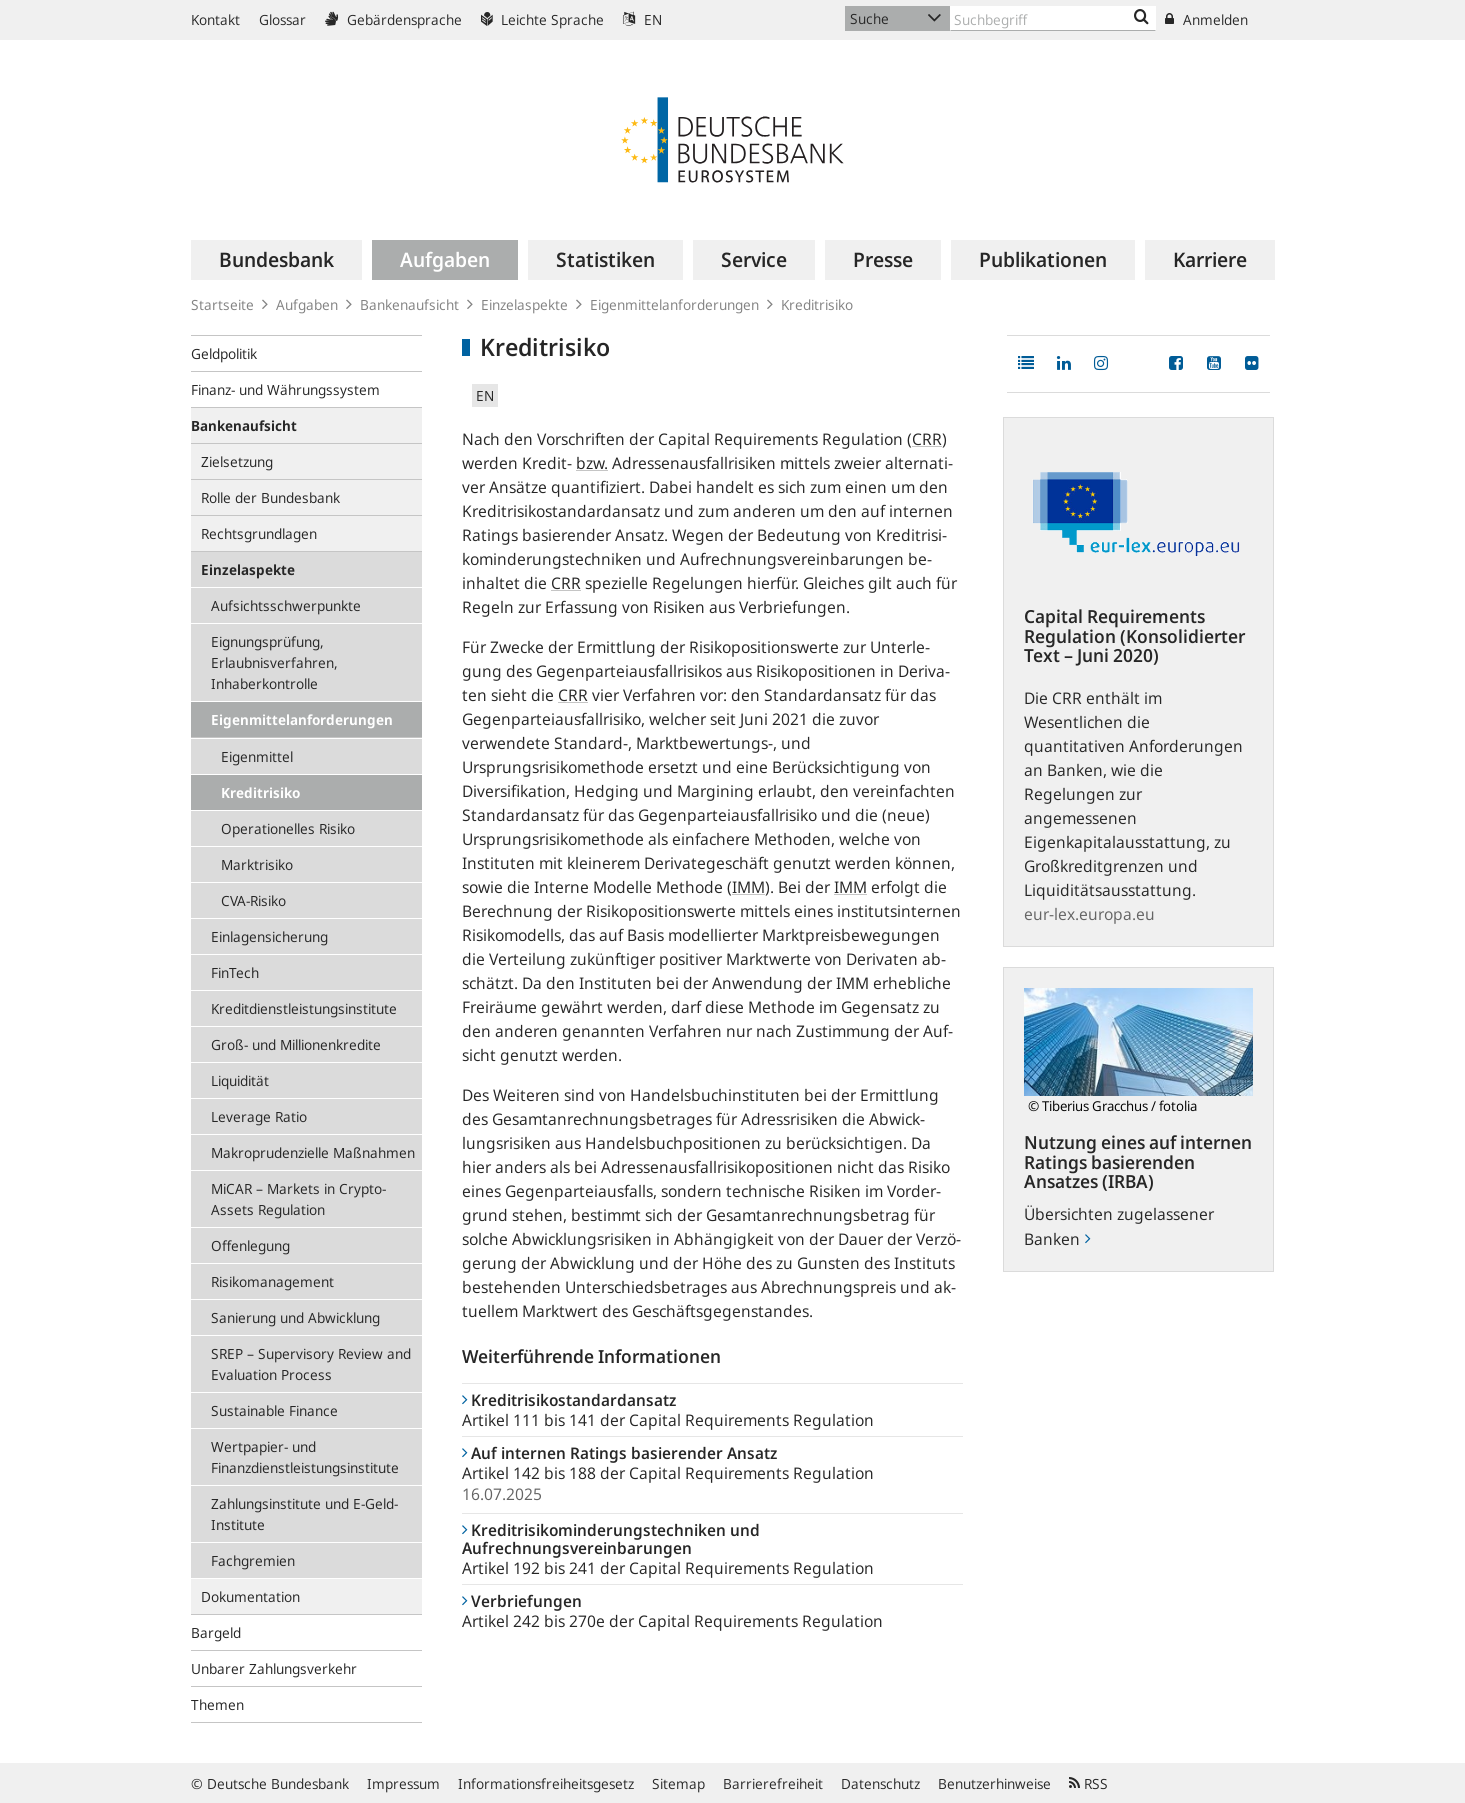 This screenshot has height=1803, width=1465. Describe the element at coordinates (274, 1668) in the screenshot. I see `Unbarer Zahlungsverkehr` at that location.